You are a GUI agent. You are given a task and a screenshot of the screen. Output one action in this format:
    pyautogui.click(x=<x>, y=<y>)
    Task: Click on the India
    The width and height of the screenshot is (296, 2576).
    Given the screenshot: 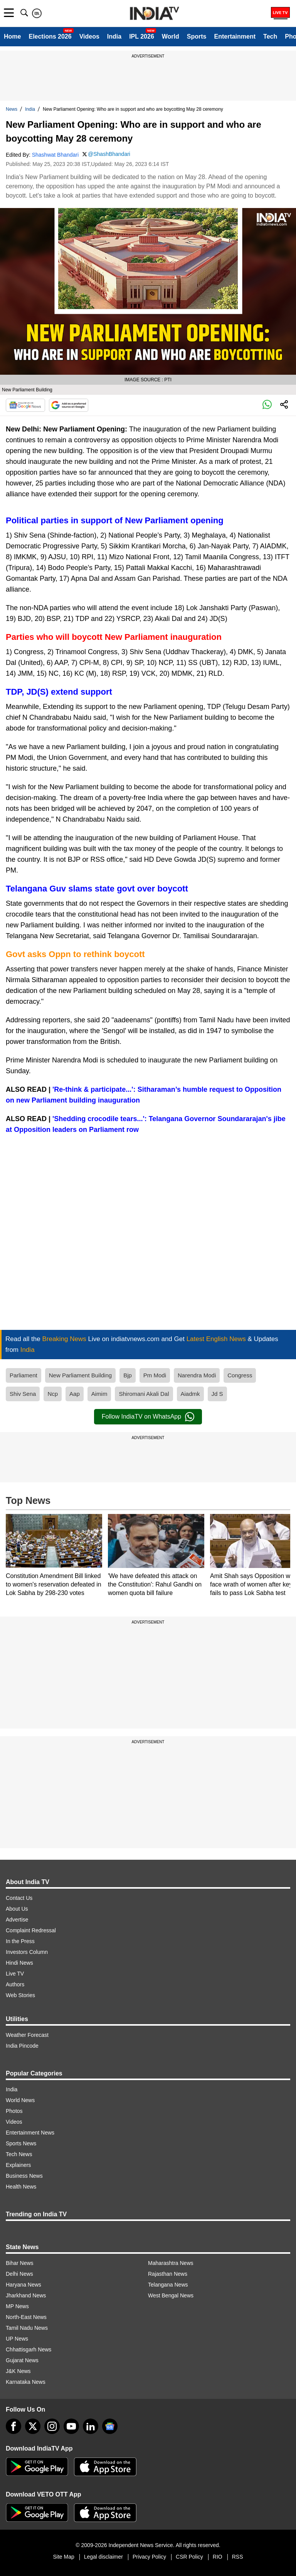 What is the action you would take?
    pyautogui.click(x=114, y=36)
    